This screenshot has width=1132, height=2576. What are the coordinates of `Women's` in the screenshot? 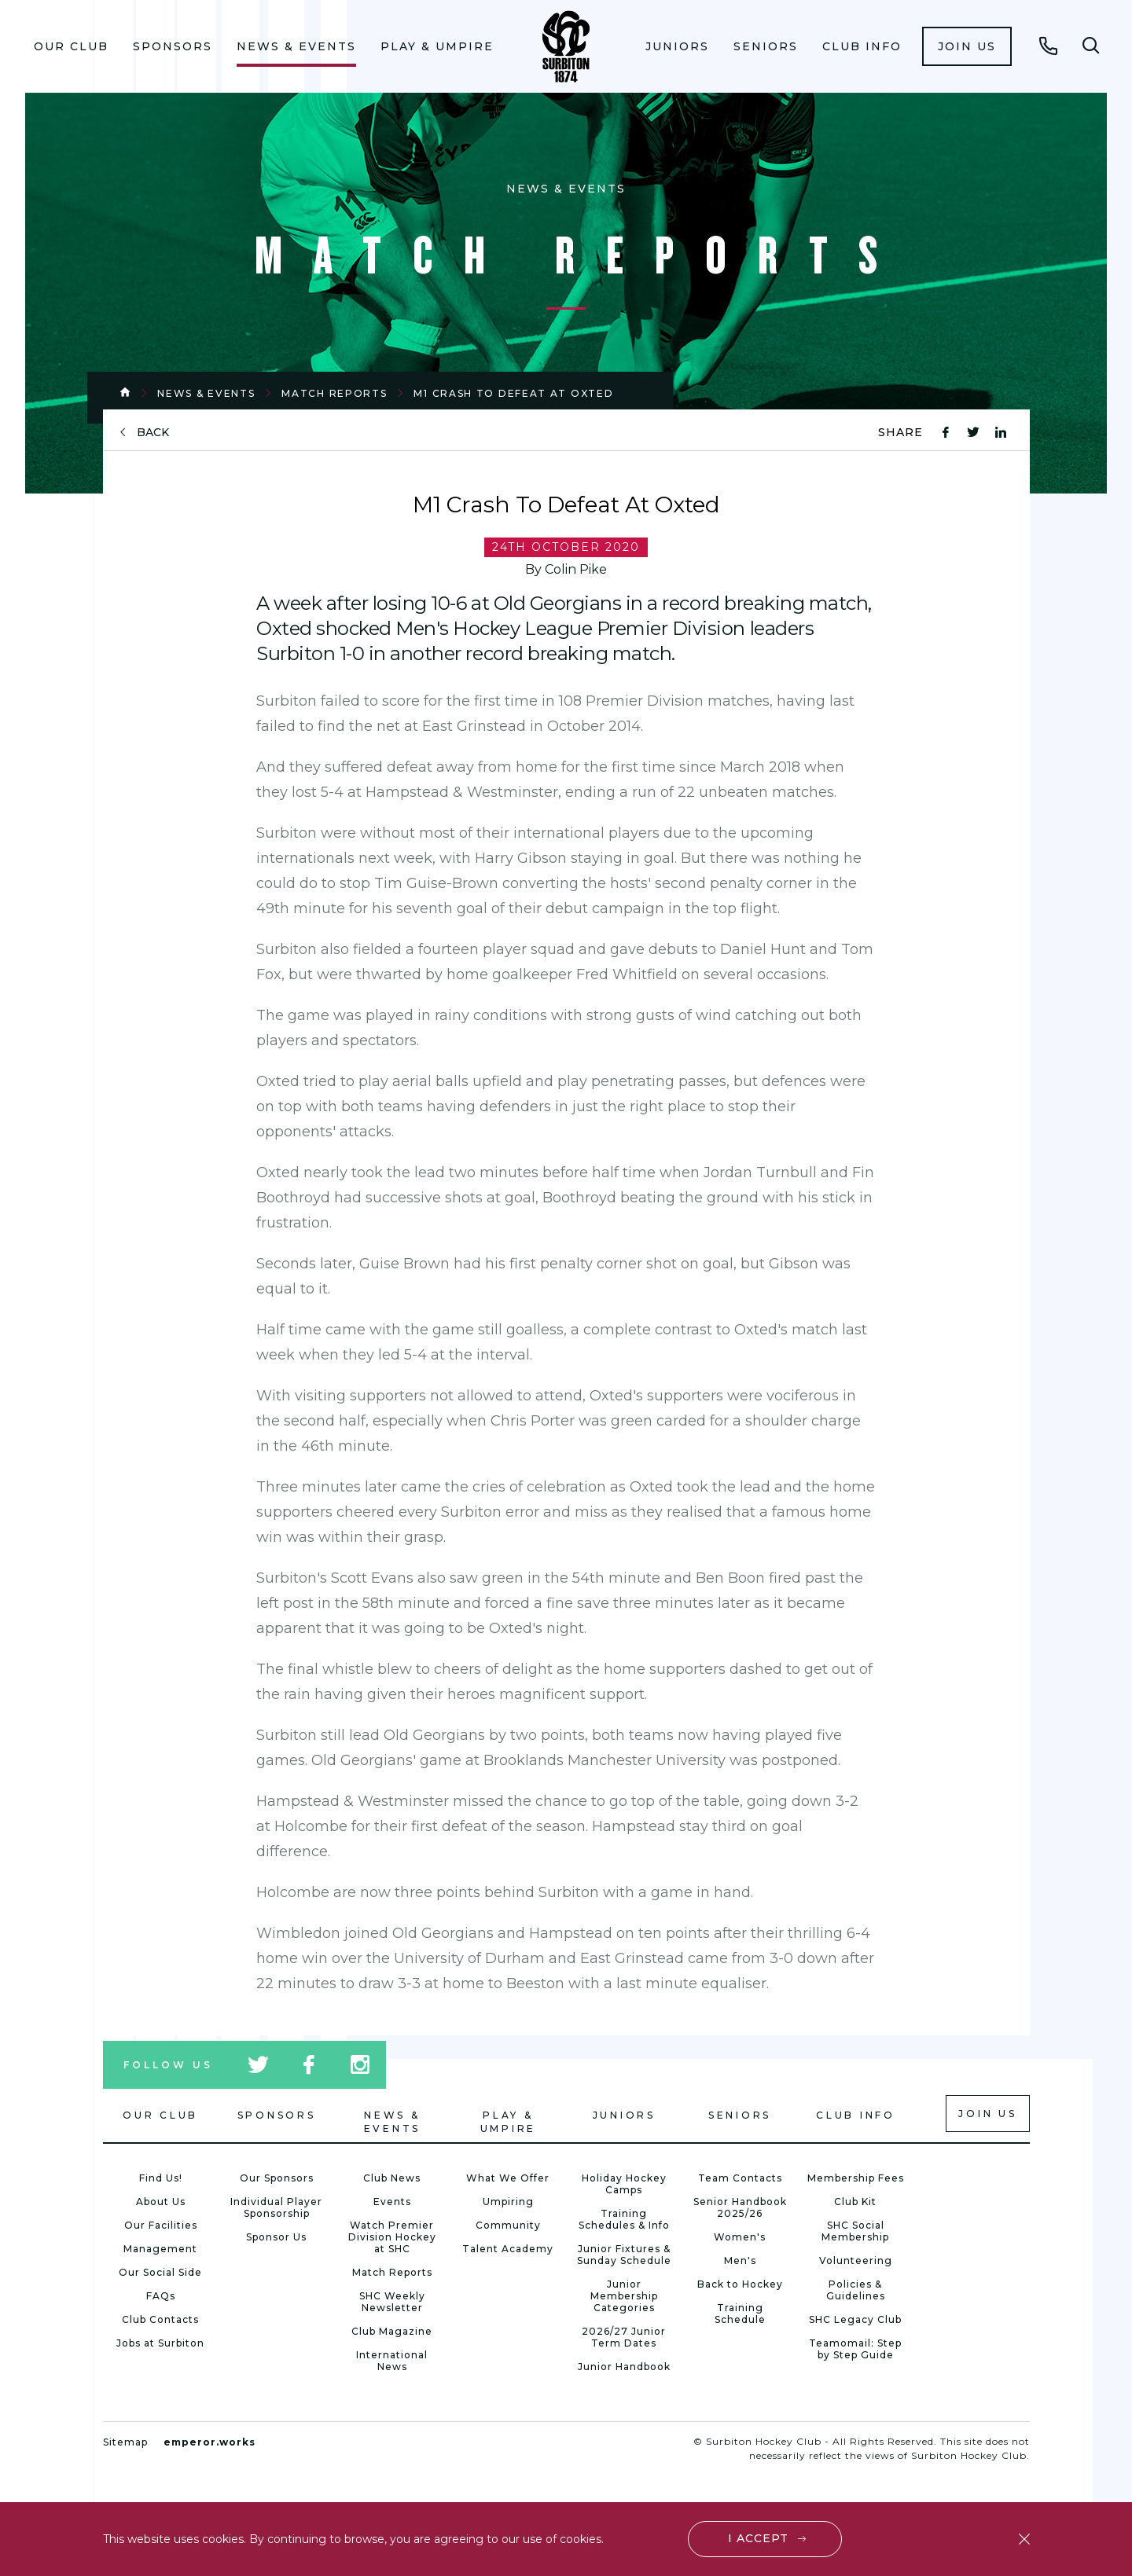 It's located at (740, 2237).